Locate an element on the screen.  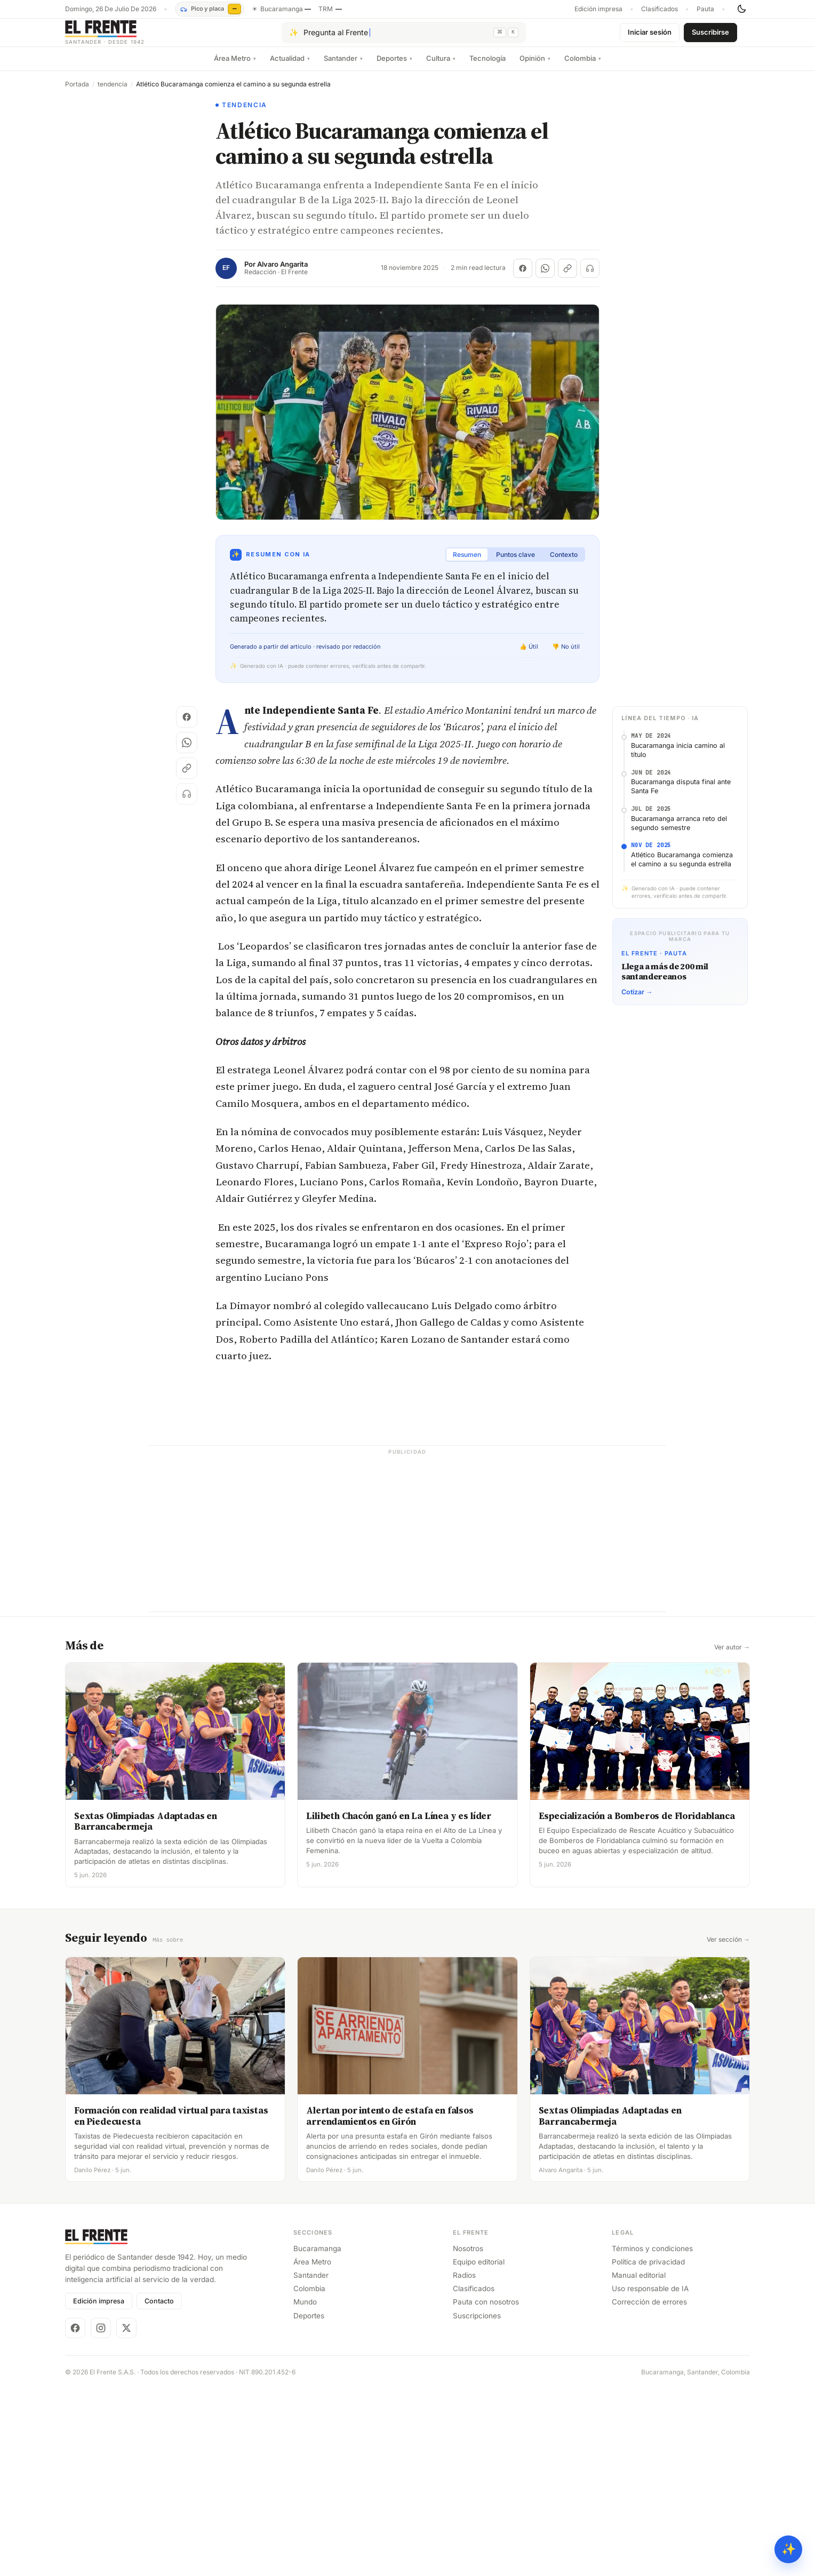
Clasificados is located at coordinates (659, 9).